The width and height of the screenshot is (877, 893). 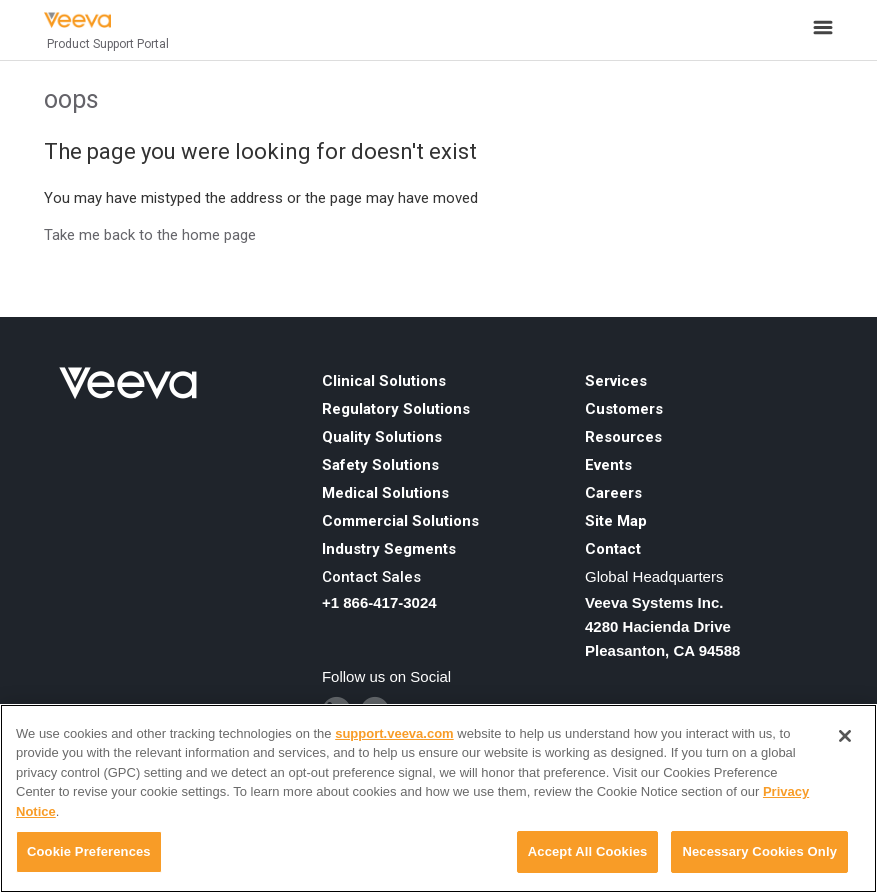 I want to click on Quality Solutions, so click(x=382, y=437).